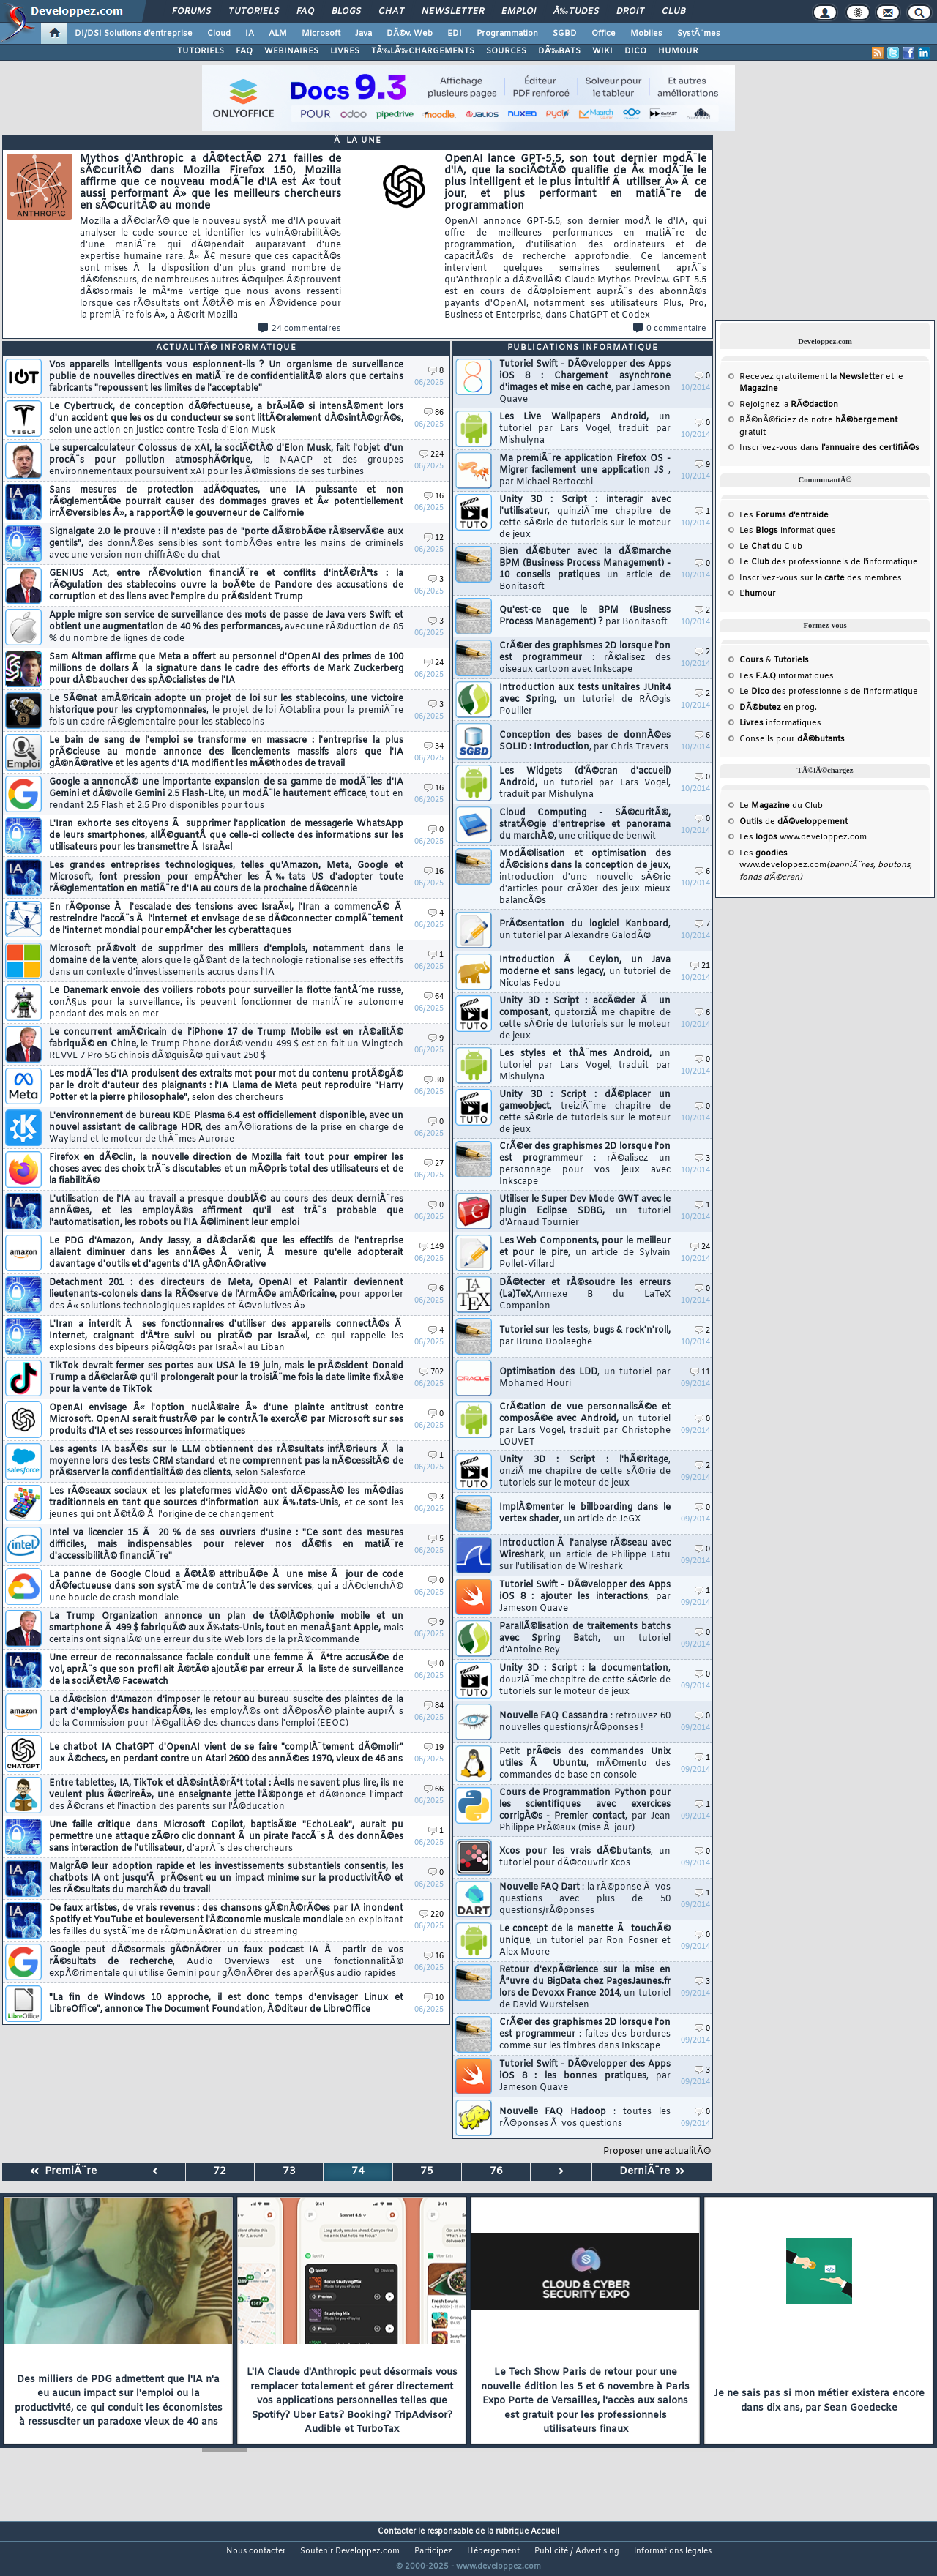 Image resolution: width=937 pixels, height=2576 pixels. Describe the element at coordinates (630, 12) in the screenshot. I see `Droit` at that location.